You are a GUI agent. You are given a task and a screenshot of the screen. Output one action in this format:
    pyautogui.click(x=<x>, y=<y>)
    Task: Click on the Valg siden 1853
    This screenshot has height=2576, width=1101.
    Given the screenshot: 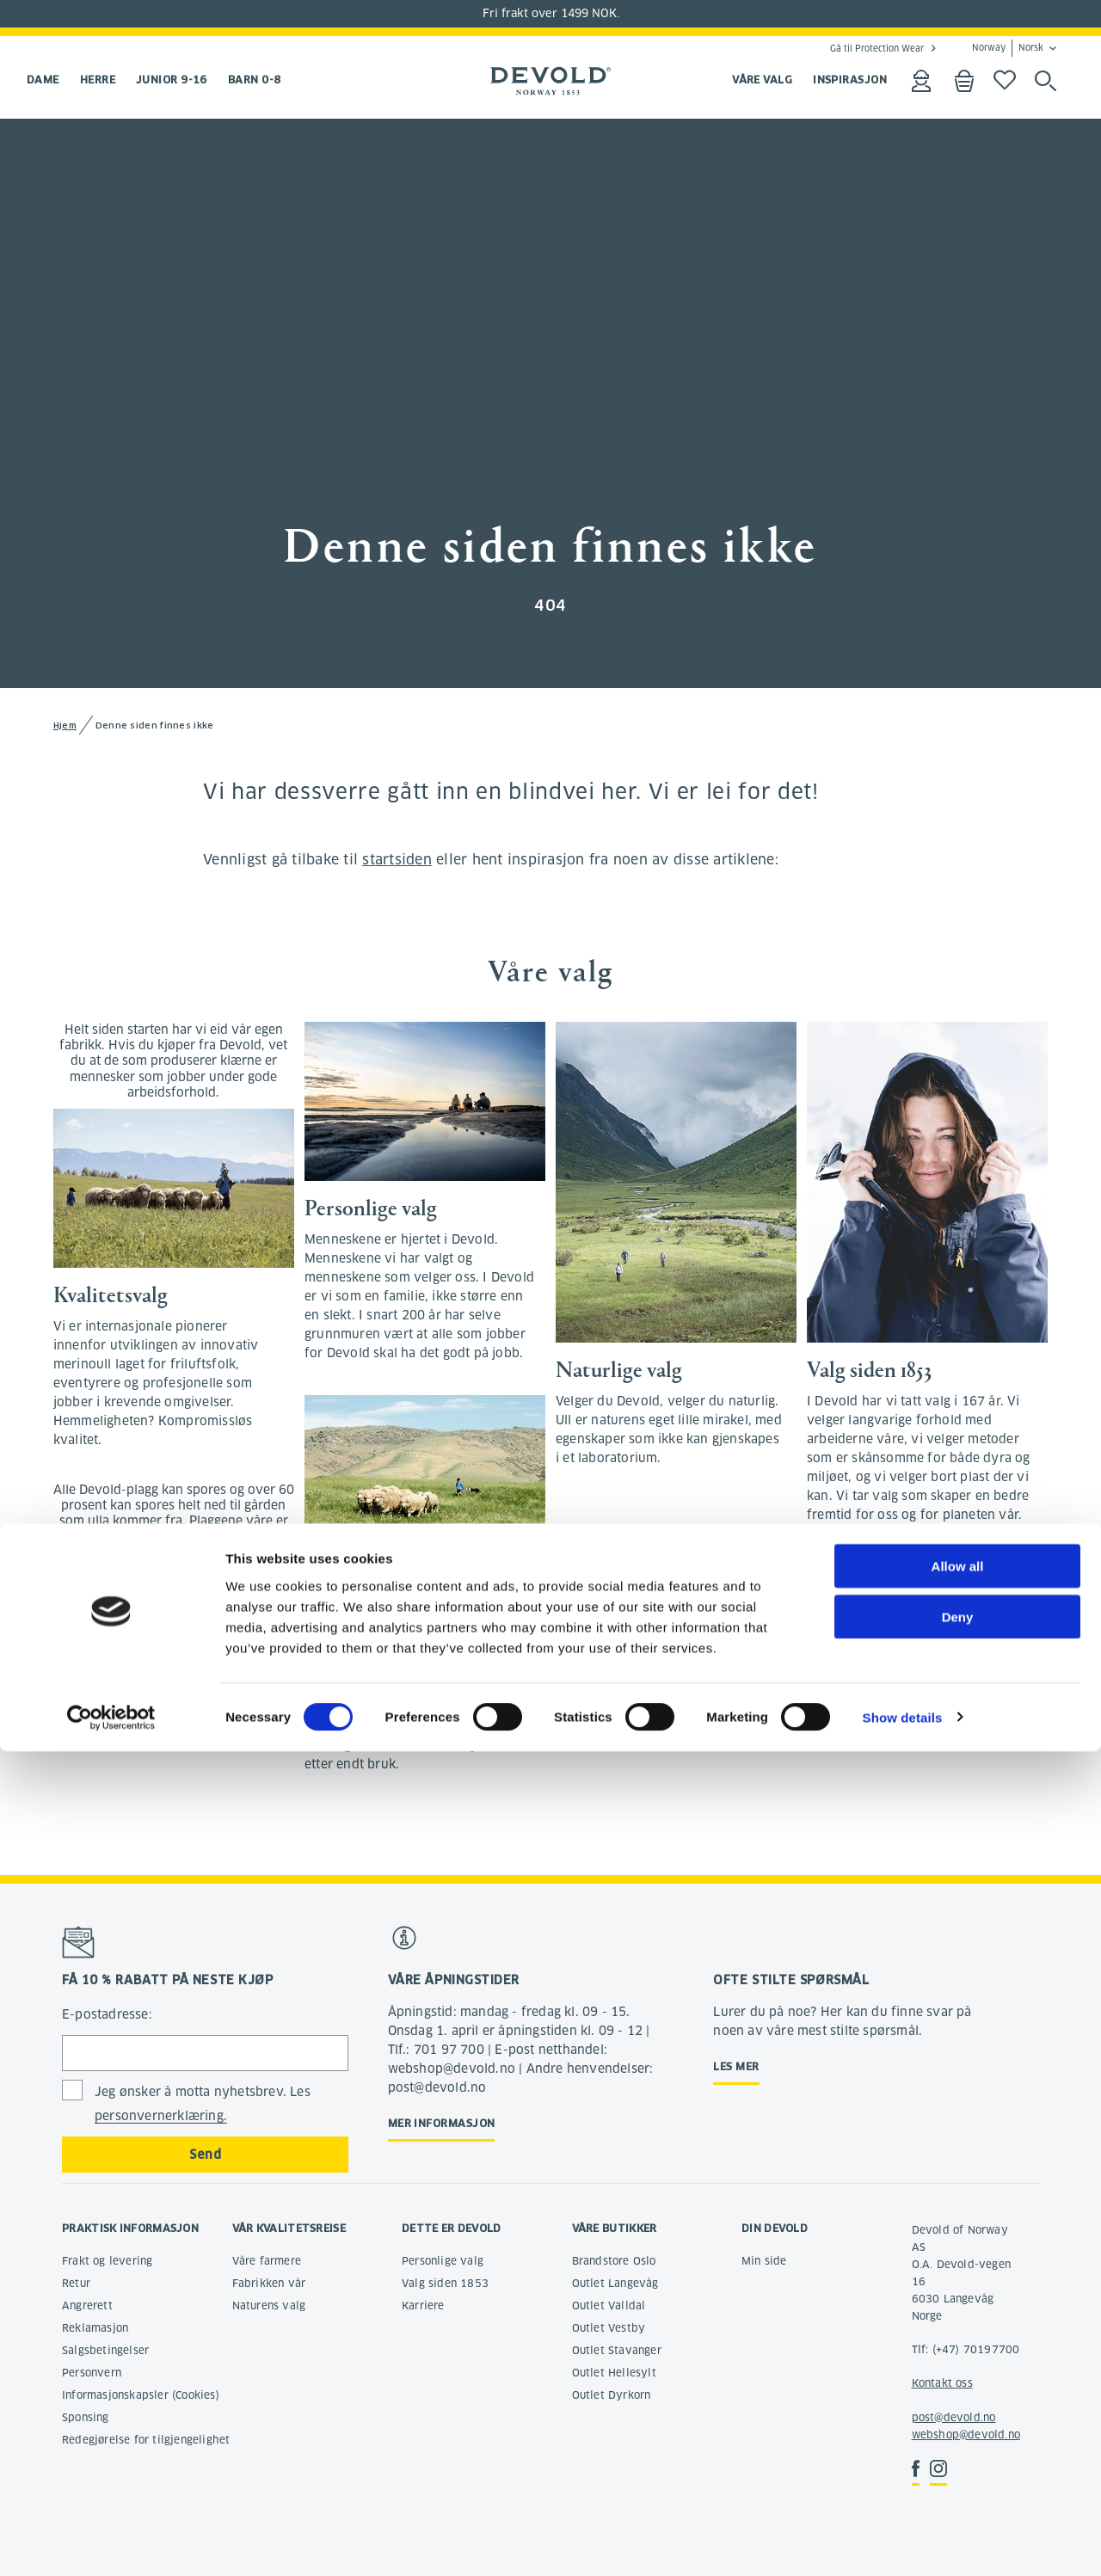 What is the action you would take?
    pyautogui.click(x=445, y=2283)
    